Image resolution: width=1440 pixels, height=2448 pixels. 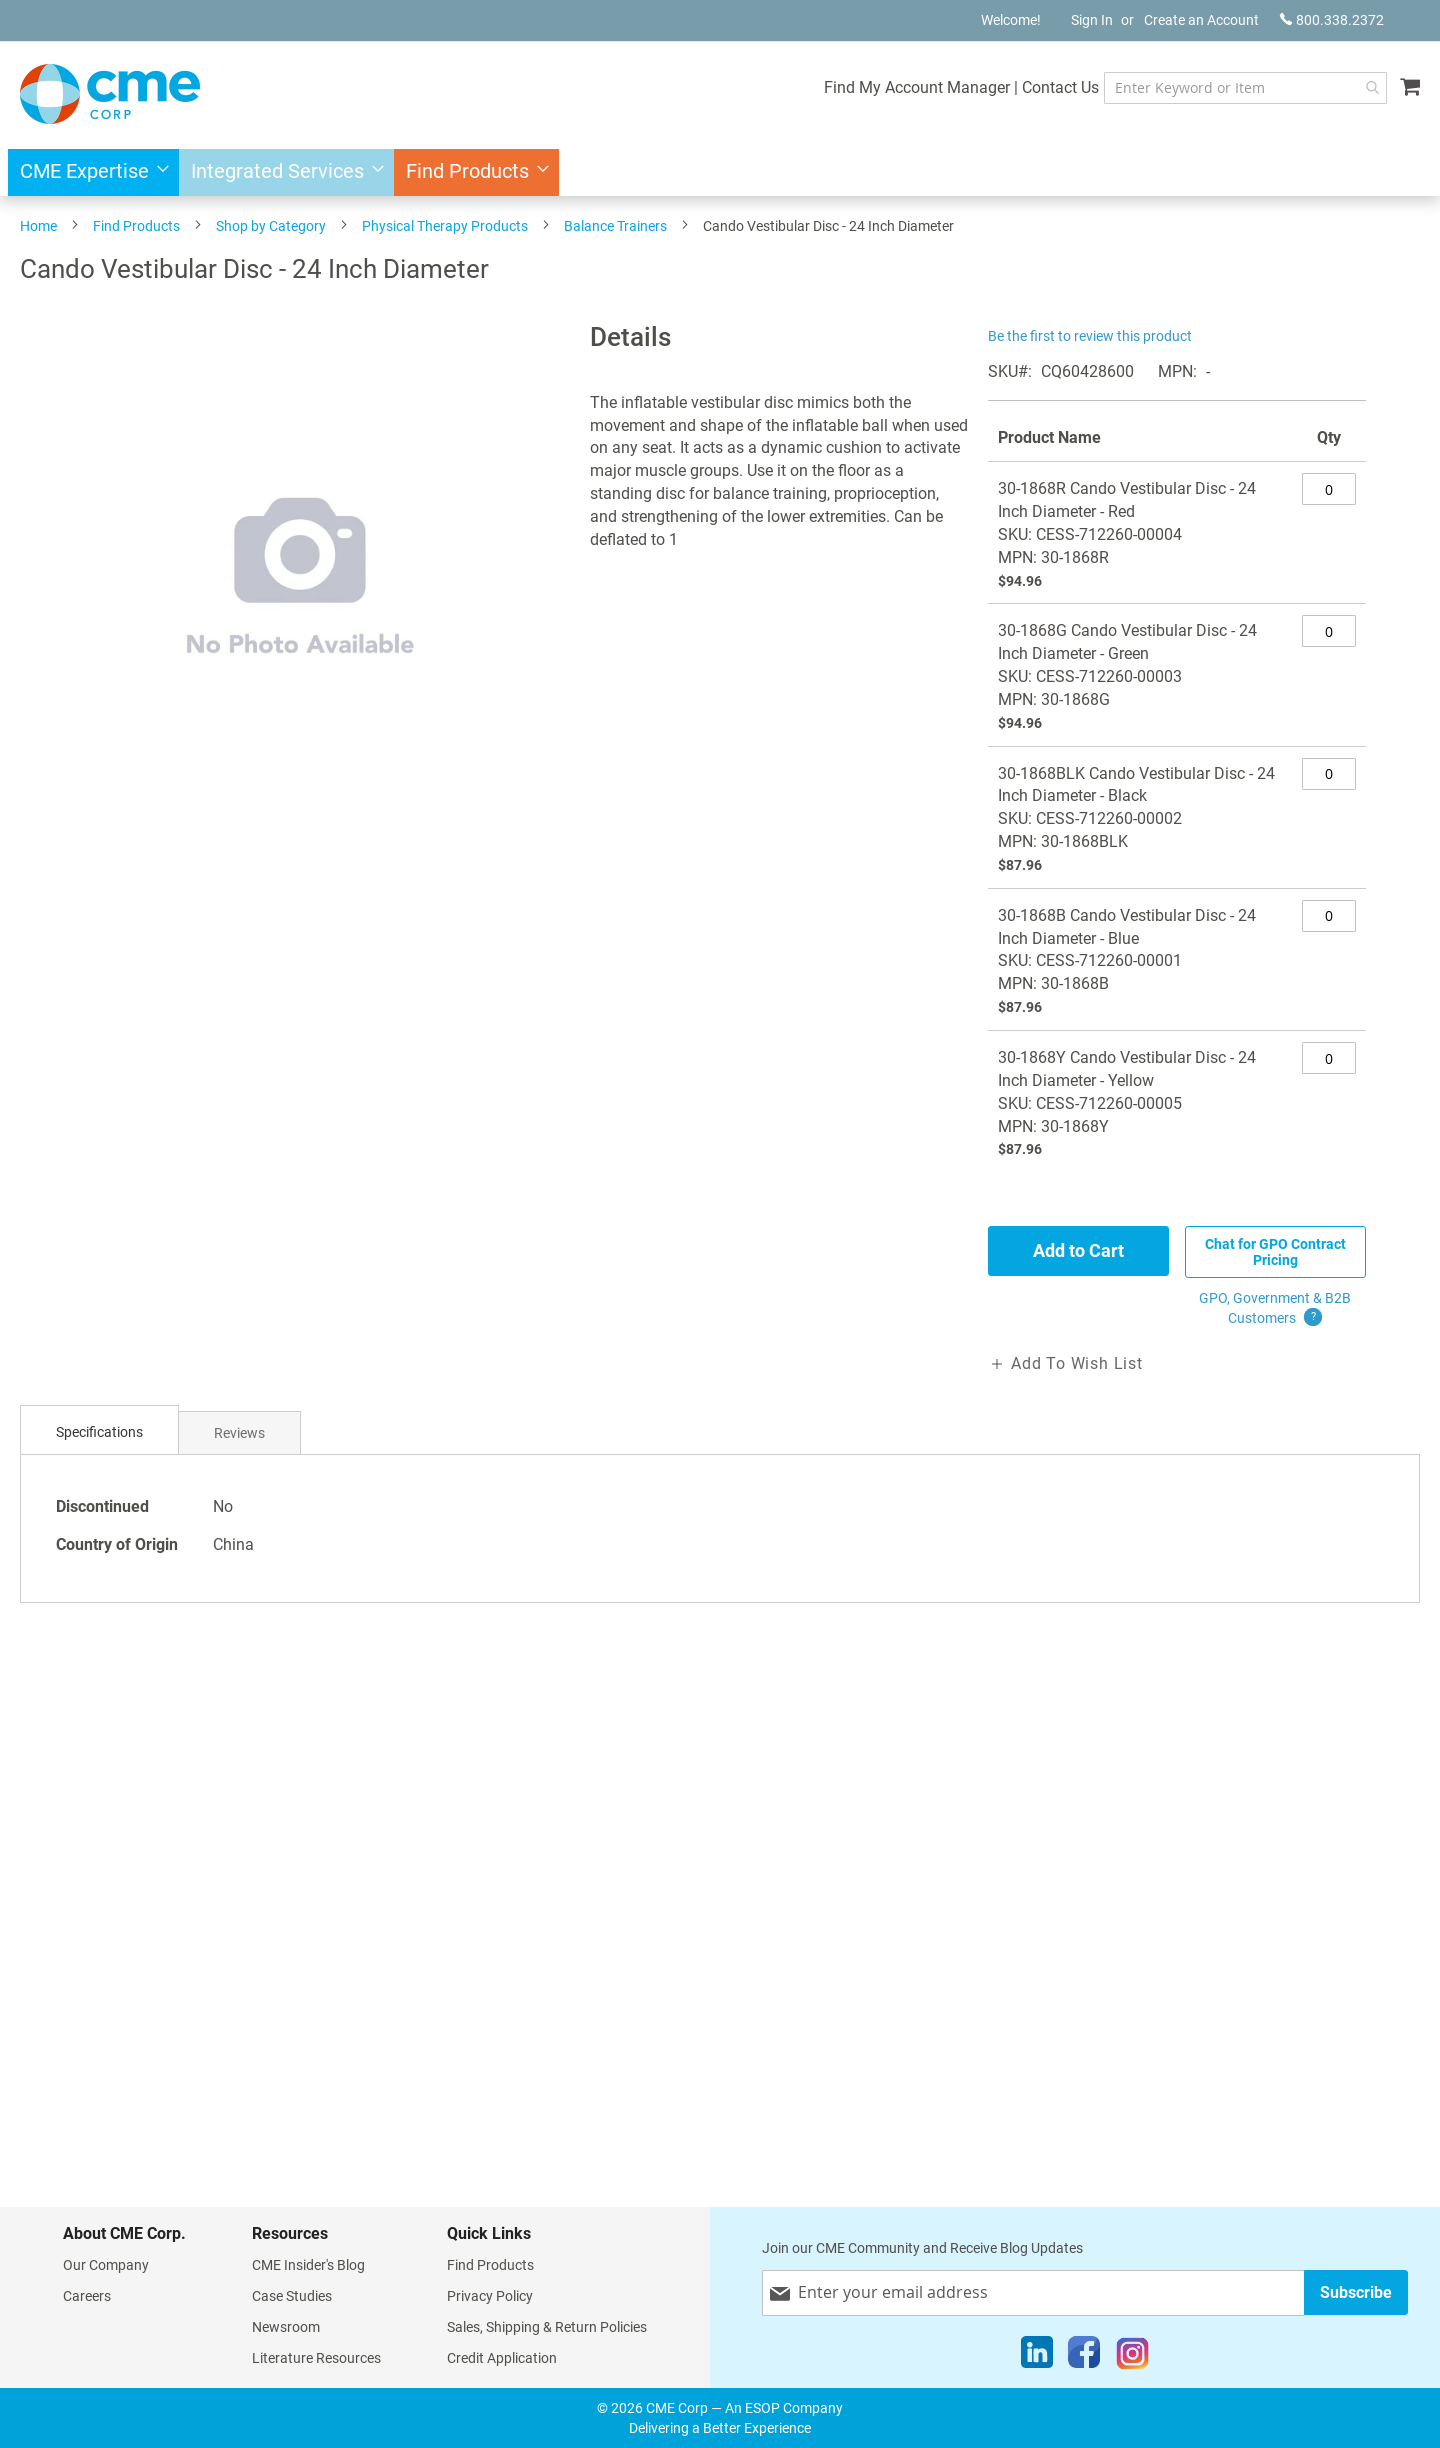 I want to click on Physical Therapy Products, so click(x=445, y=226).